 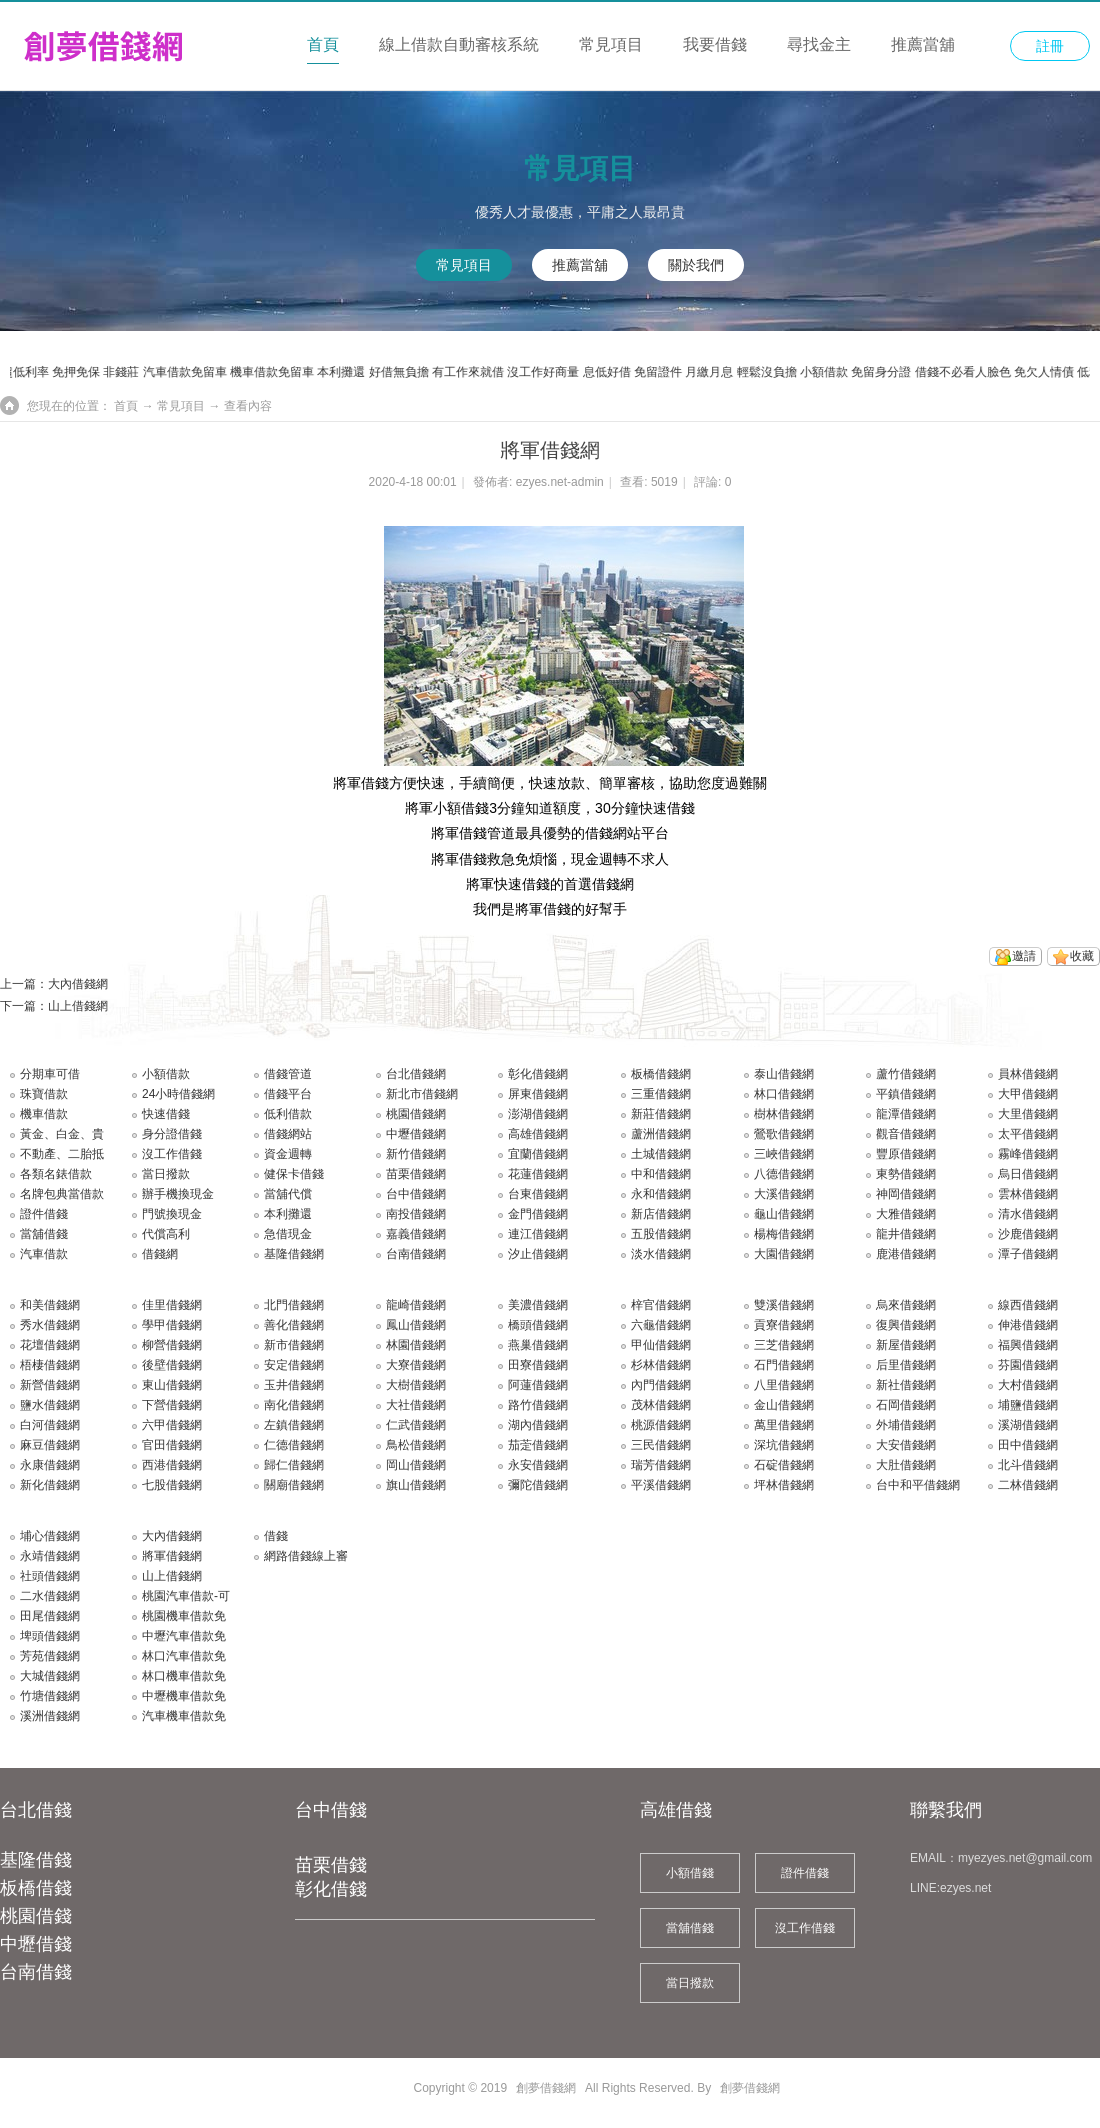 I want to click on 大樹借錢網, so click(x=416, y=1385).